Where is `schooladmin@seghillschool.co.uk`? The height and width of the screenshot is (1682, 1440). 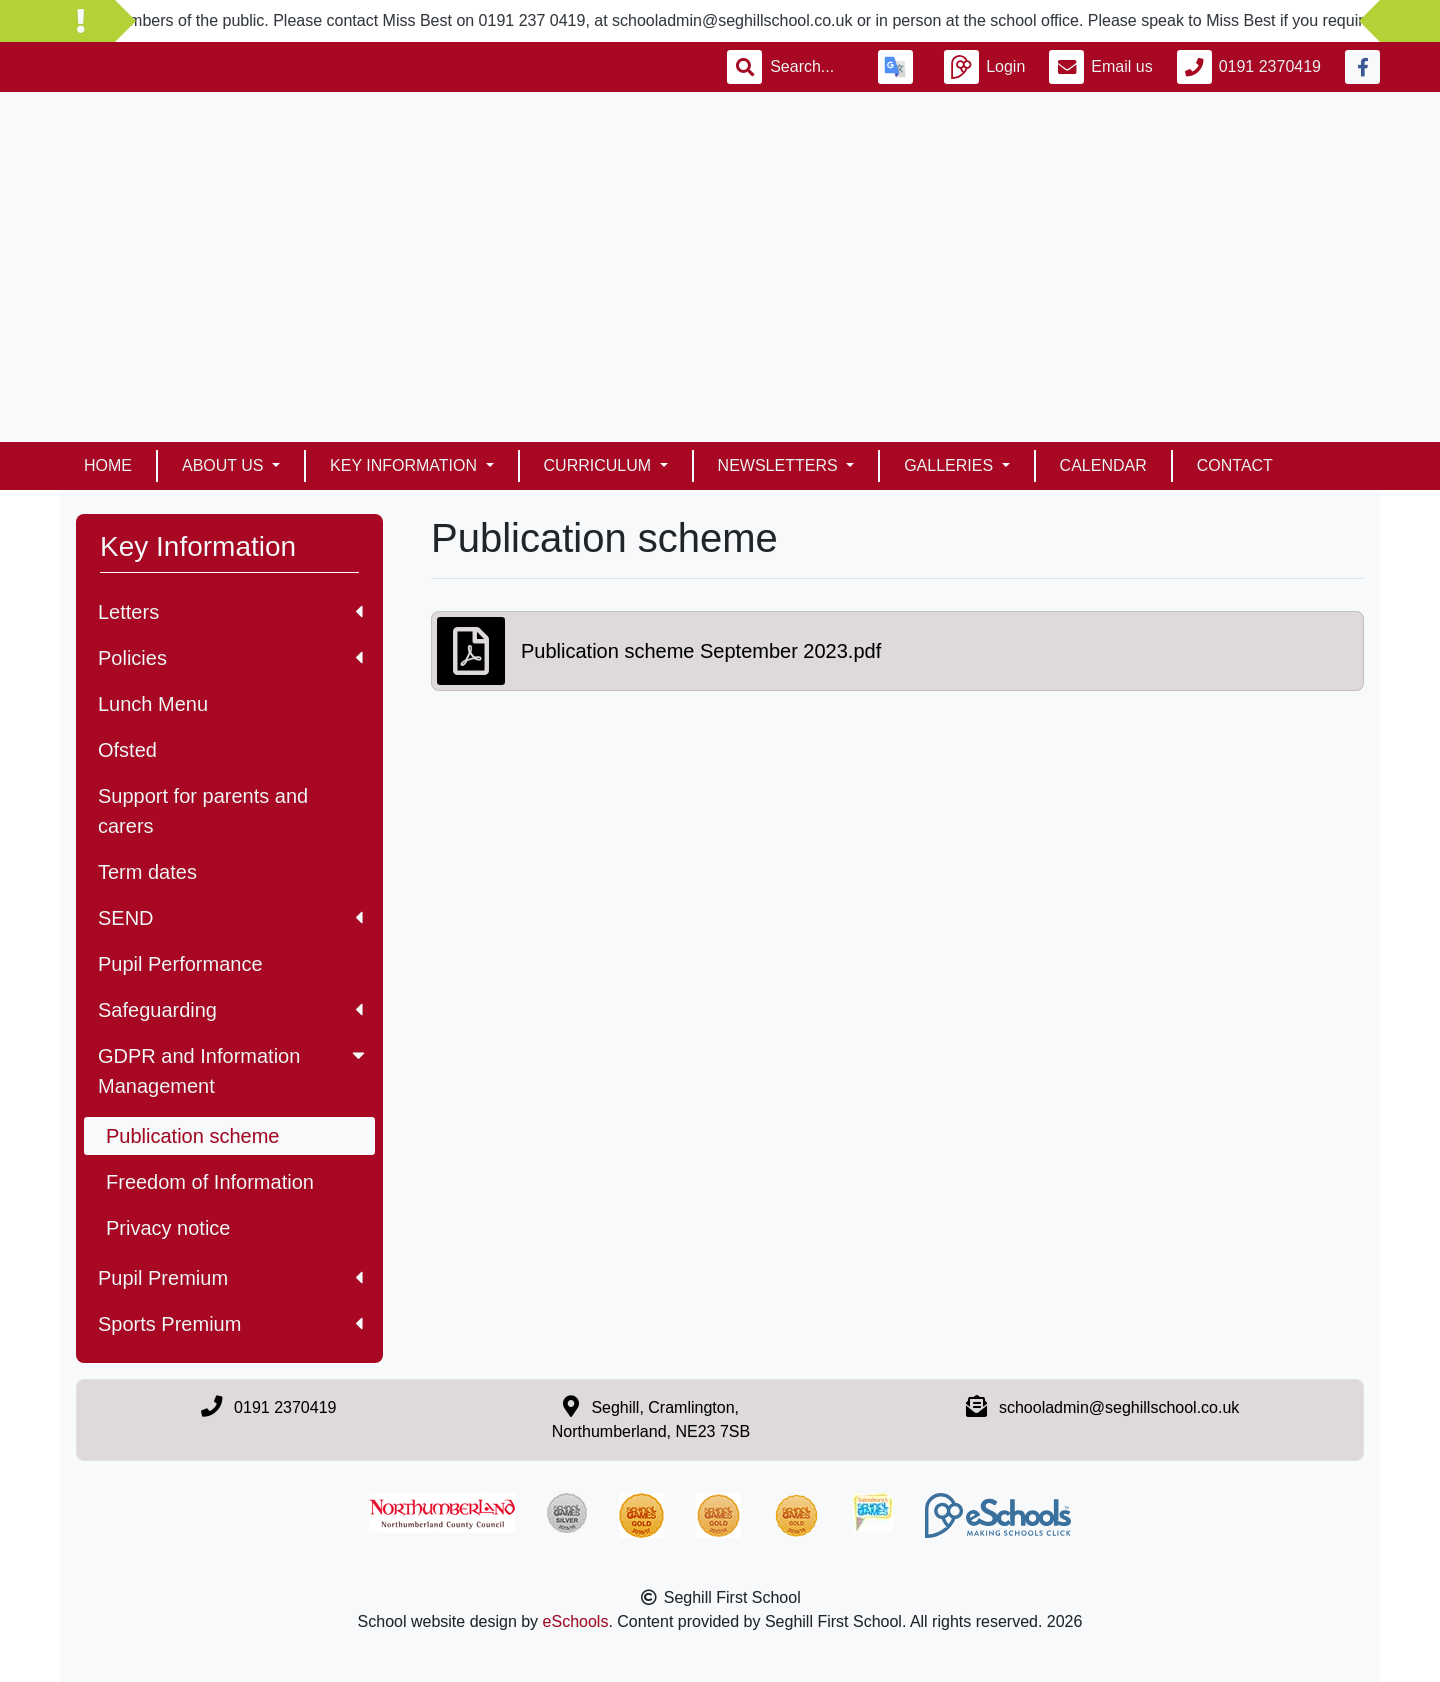 schooladmin@seghillschool.co.uk is located at coordinates (1119, 1407).